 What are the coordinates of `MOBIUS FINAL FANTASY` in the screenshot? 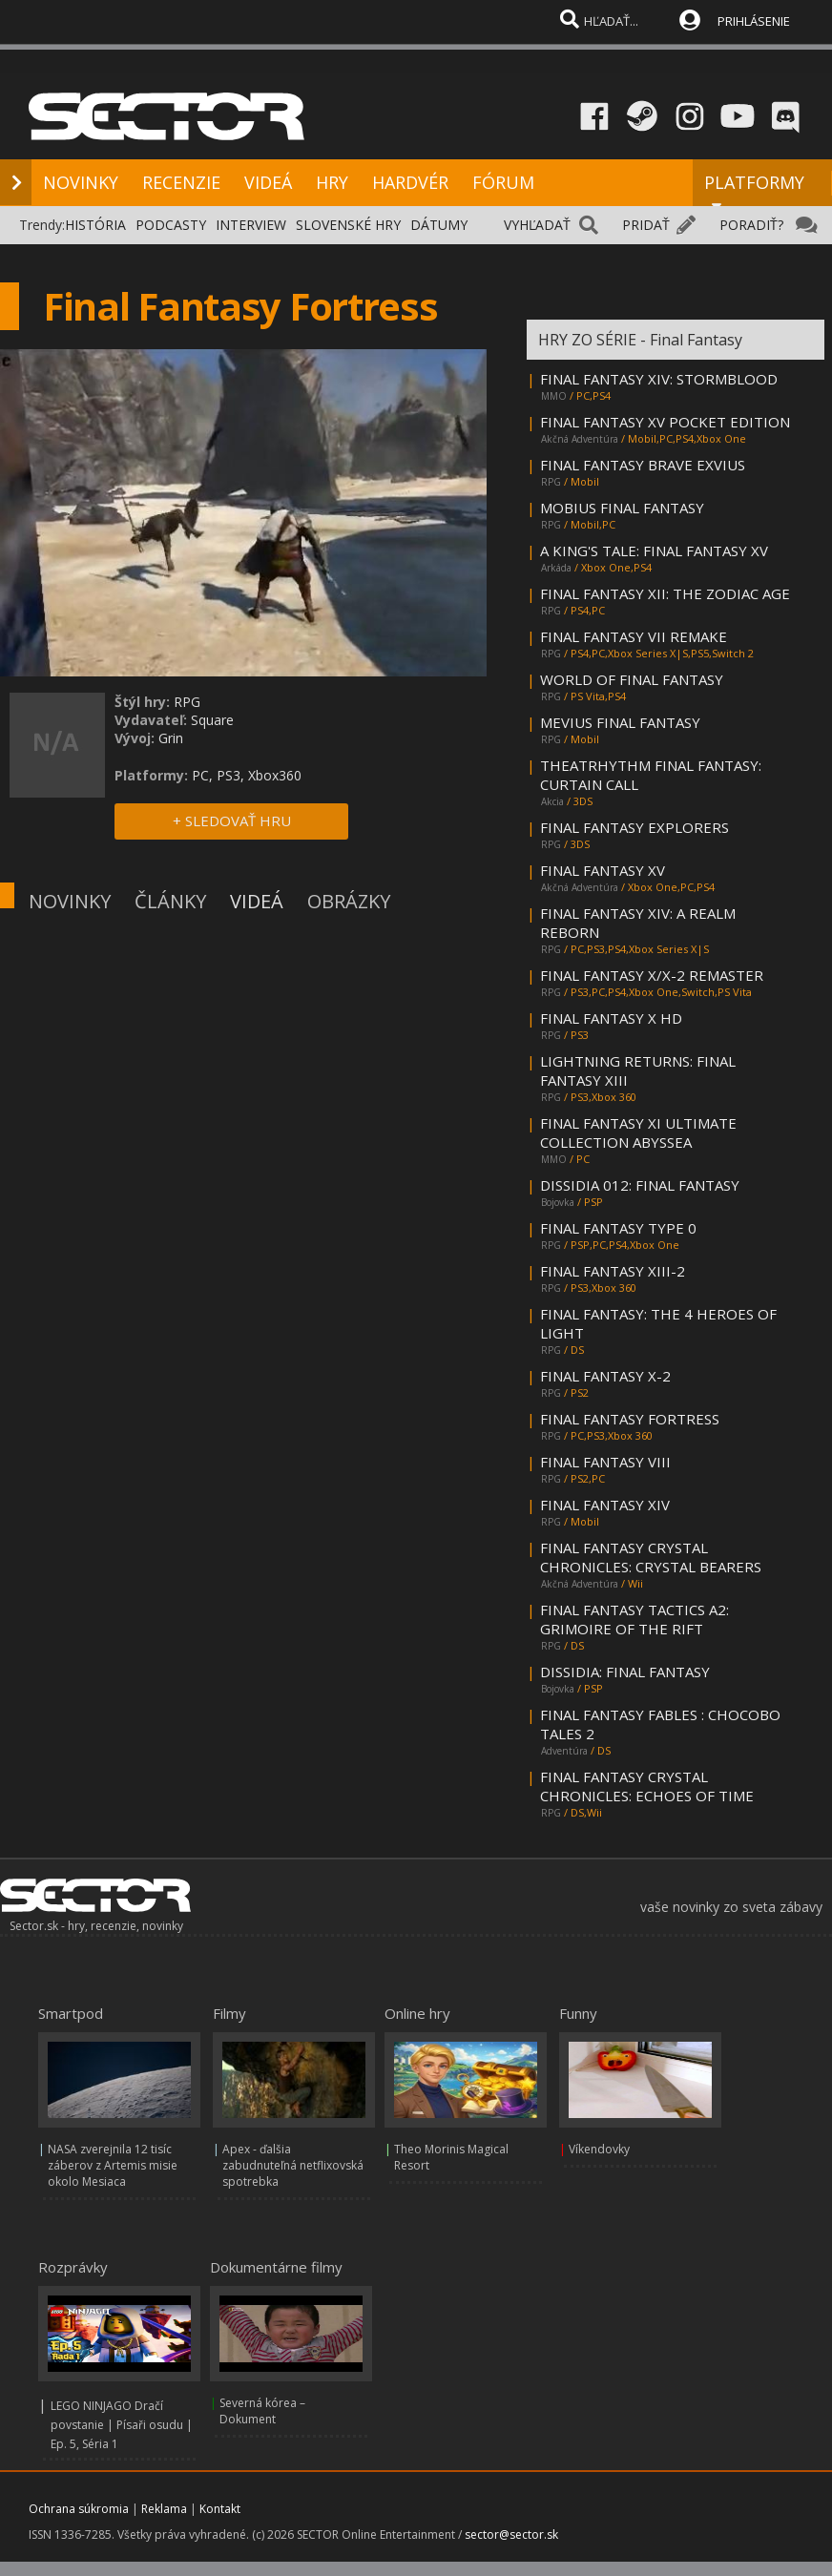 It's located at (622, 507).